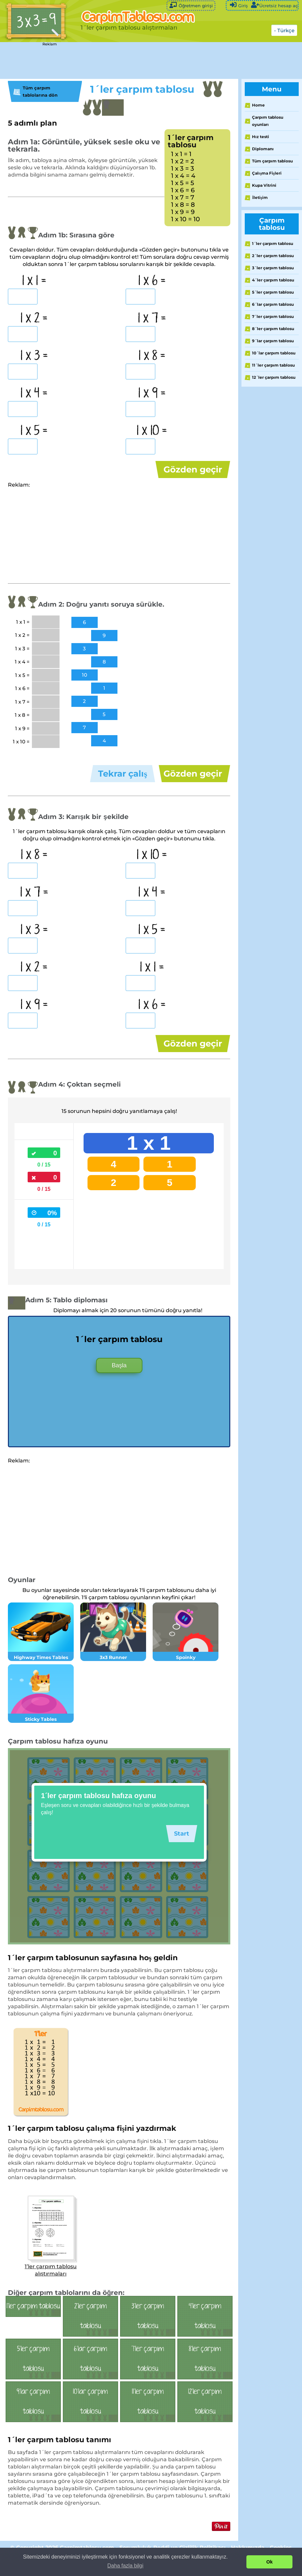 This screenshot has width=302, height=2576. Describe the element at coordinates (259, 197) in the screenshot. I see `İletişim` at that location.